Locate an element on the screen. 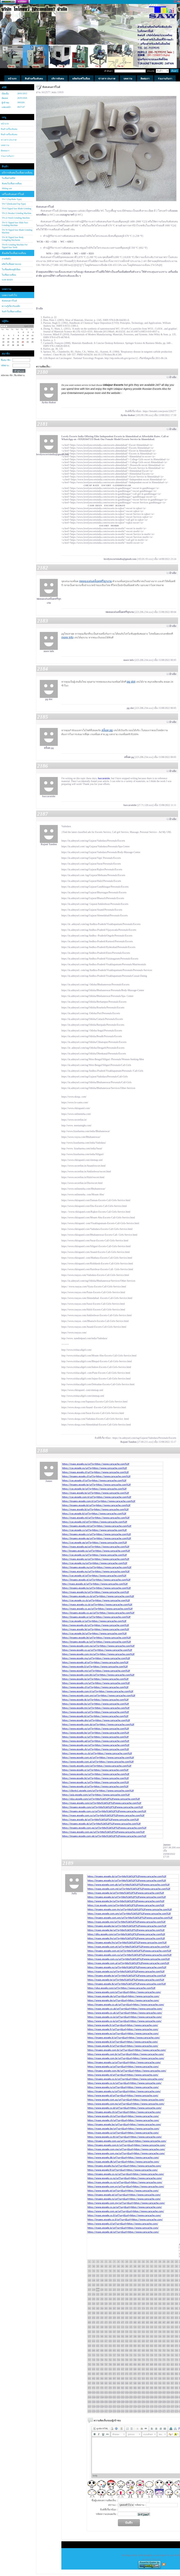  268 is located at coordinates (151, 2294).